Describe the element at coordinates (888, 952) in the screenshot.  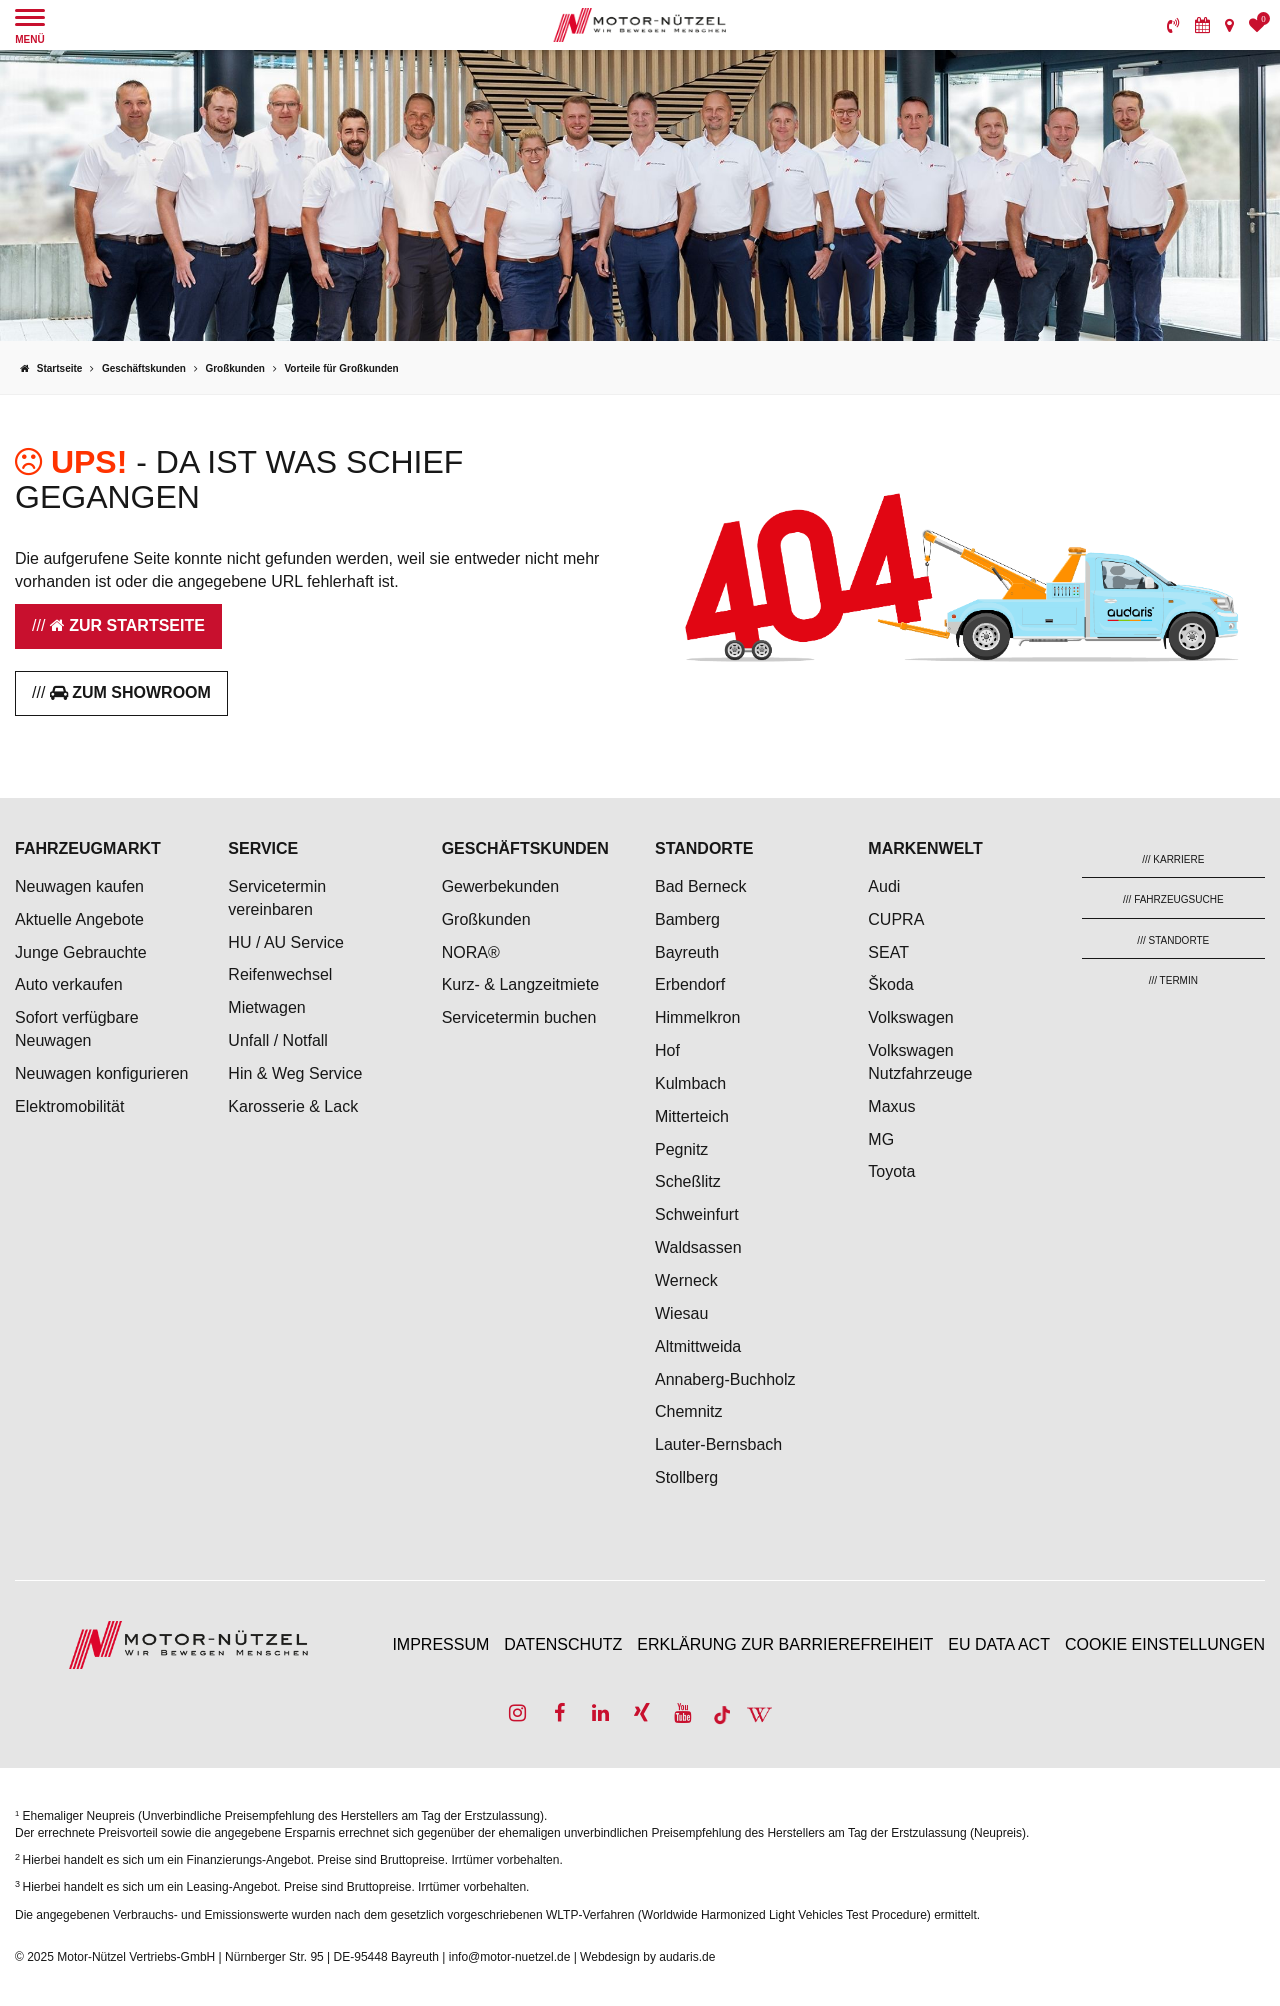
I see `SEAT [menuitem]` at that location.